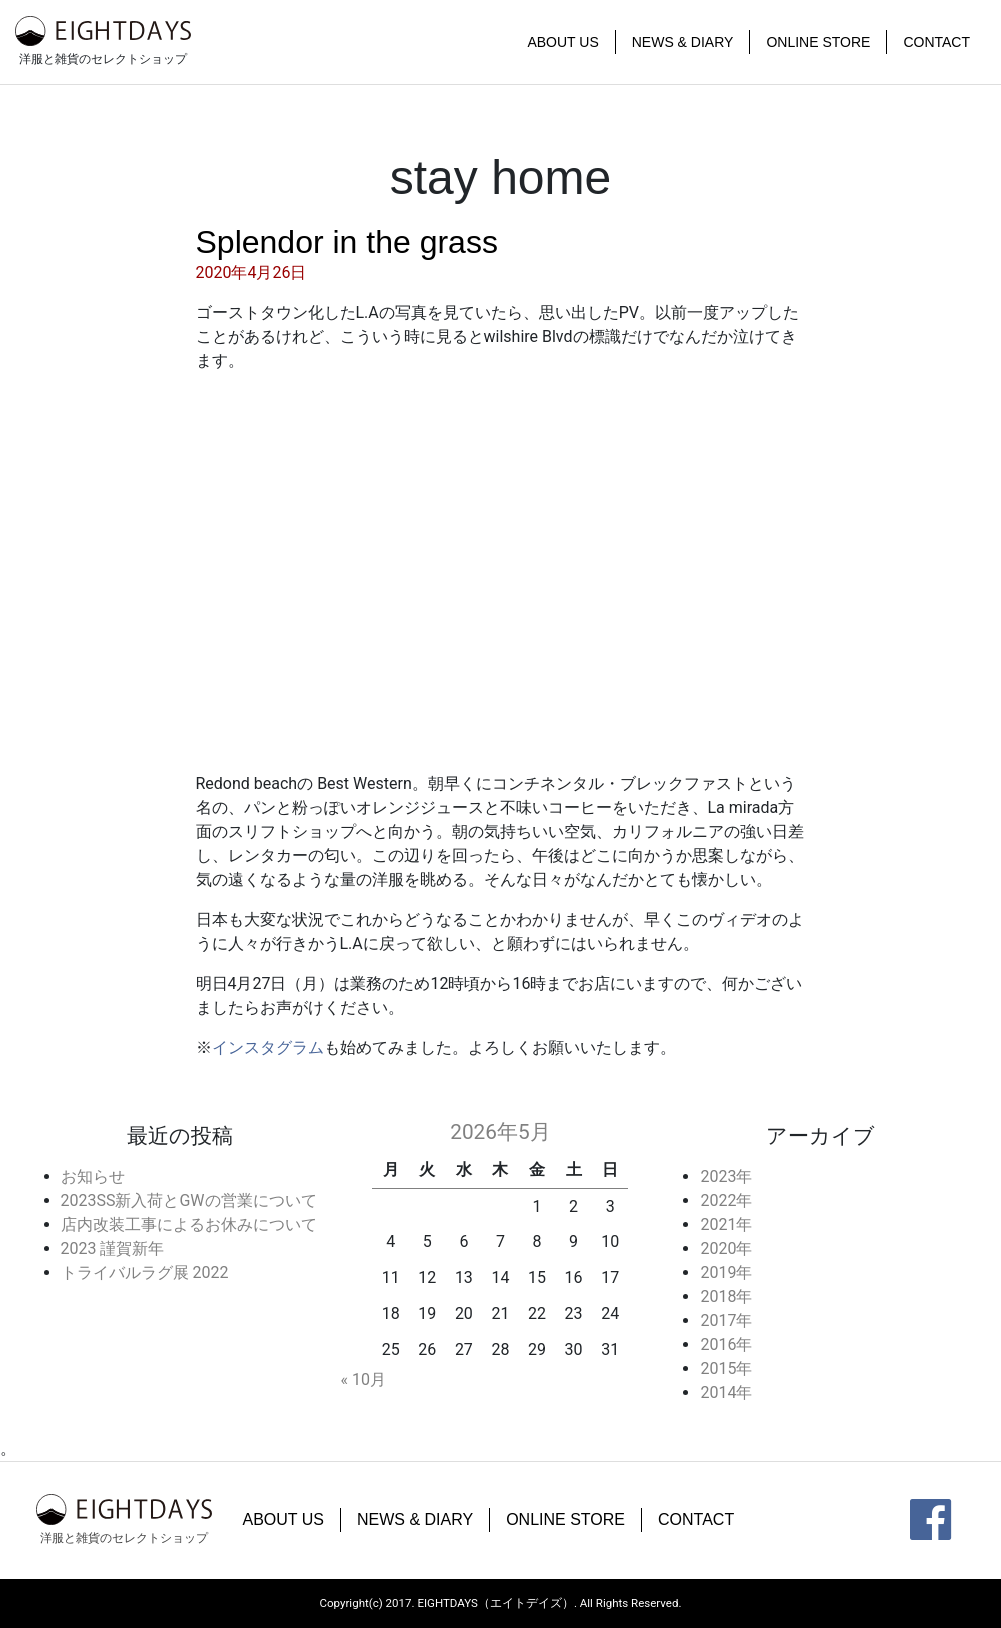  I want to click on 2015年, so click(726, 1368).